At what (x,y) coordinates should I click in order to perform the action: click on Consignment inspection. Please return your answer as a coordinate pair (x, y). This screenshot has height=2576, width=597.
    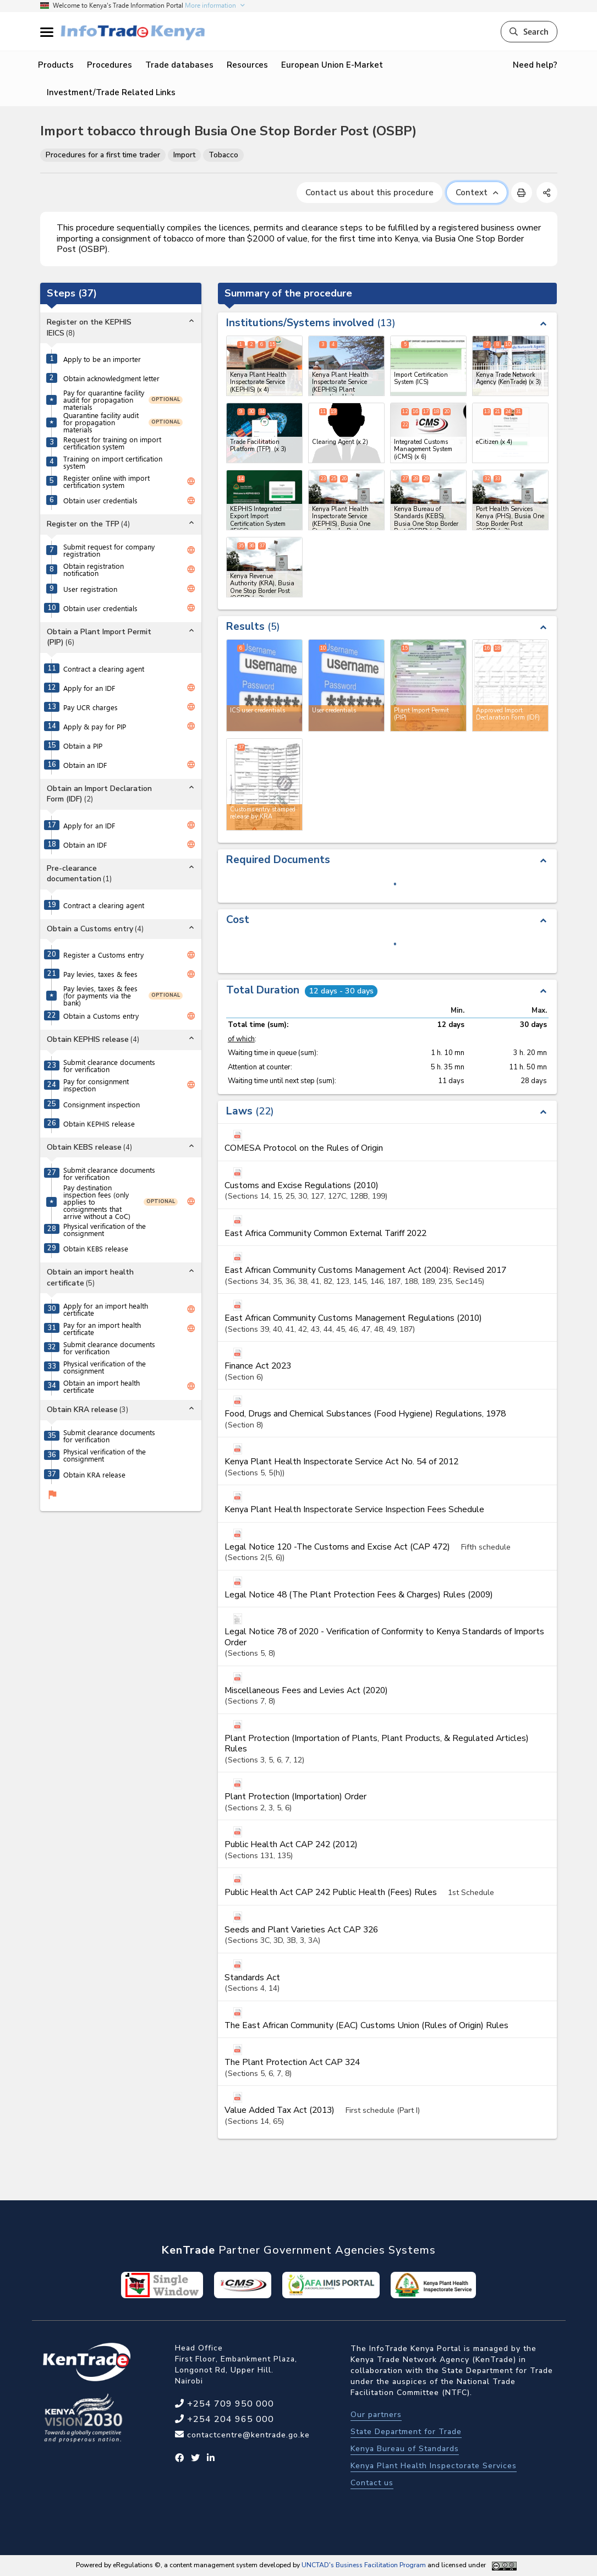
    Looking at the image, I should click on (101, 1104).